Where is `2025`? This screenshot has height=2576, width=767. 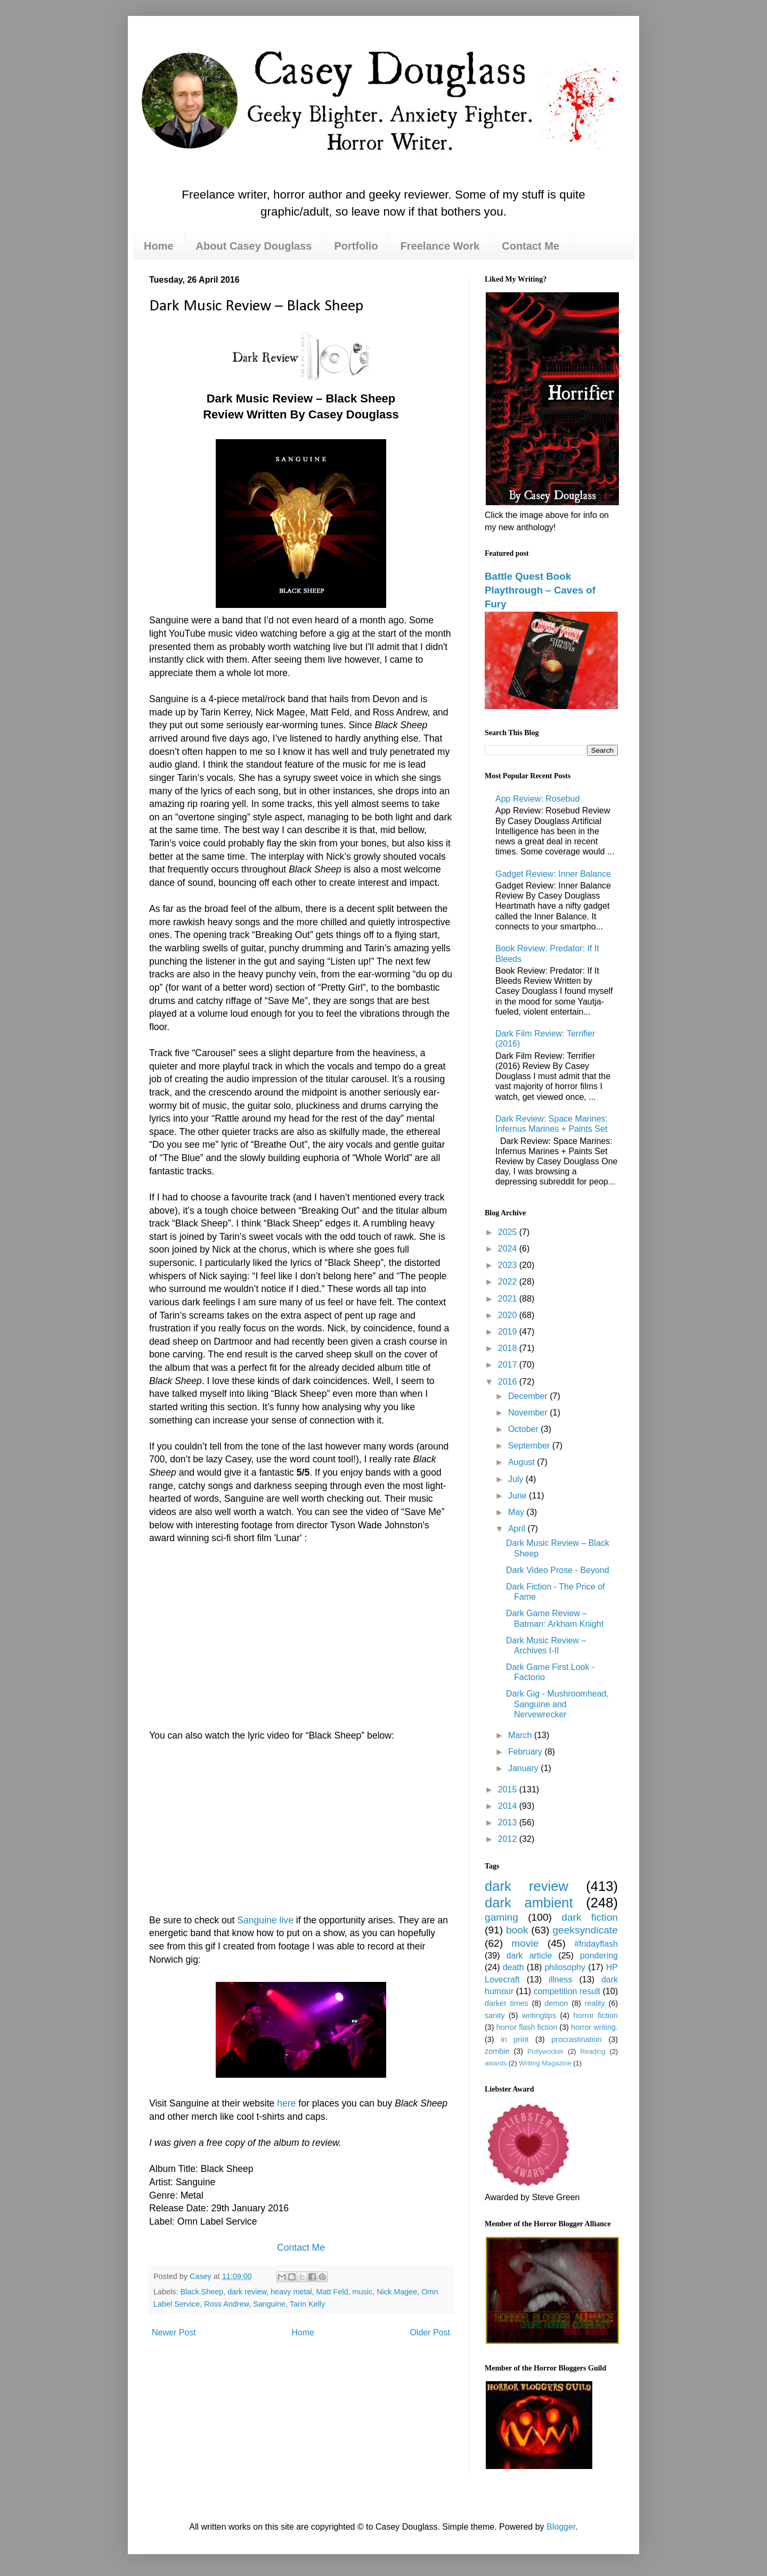
2025 is located at coordinates (508, 1232).